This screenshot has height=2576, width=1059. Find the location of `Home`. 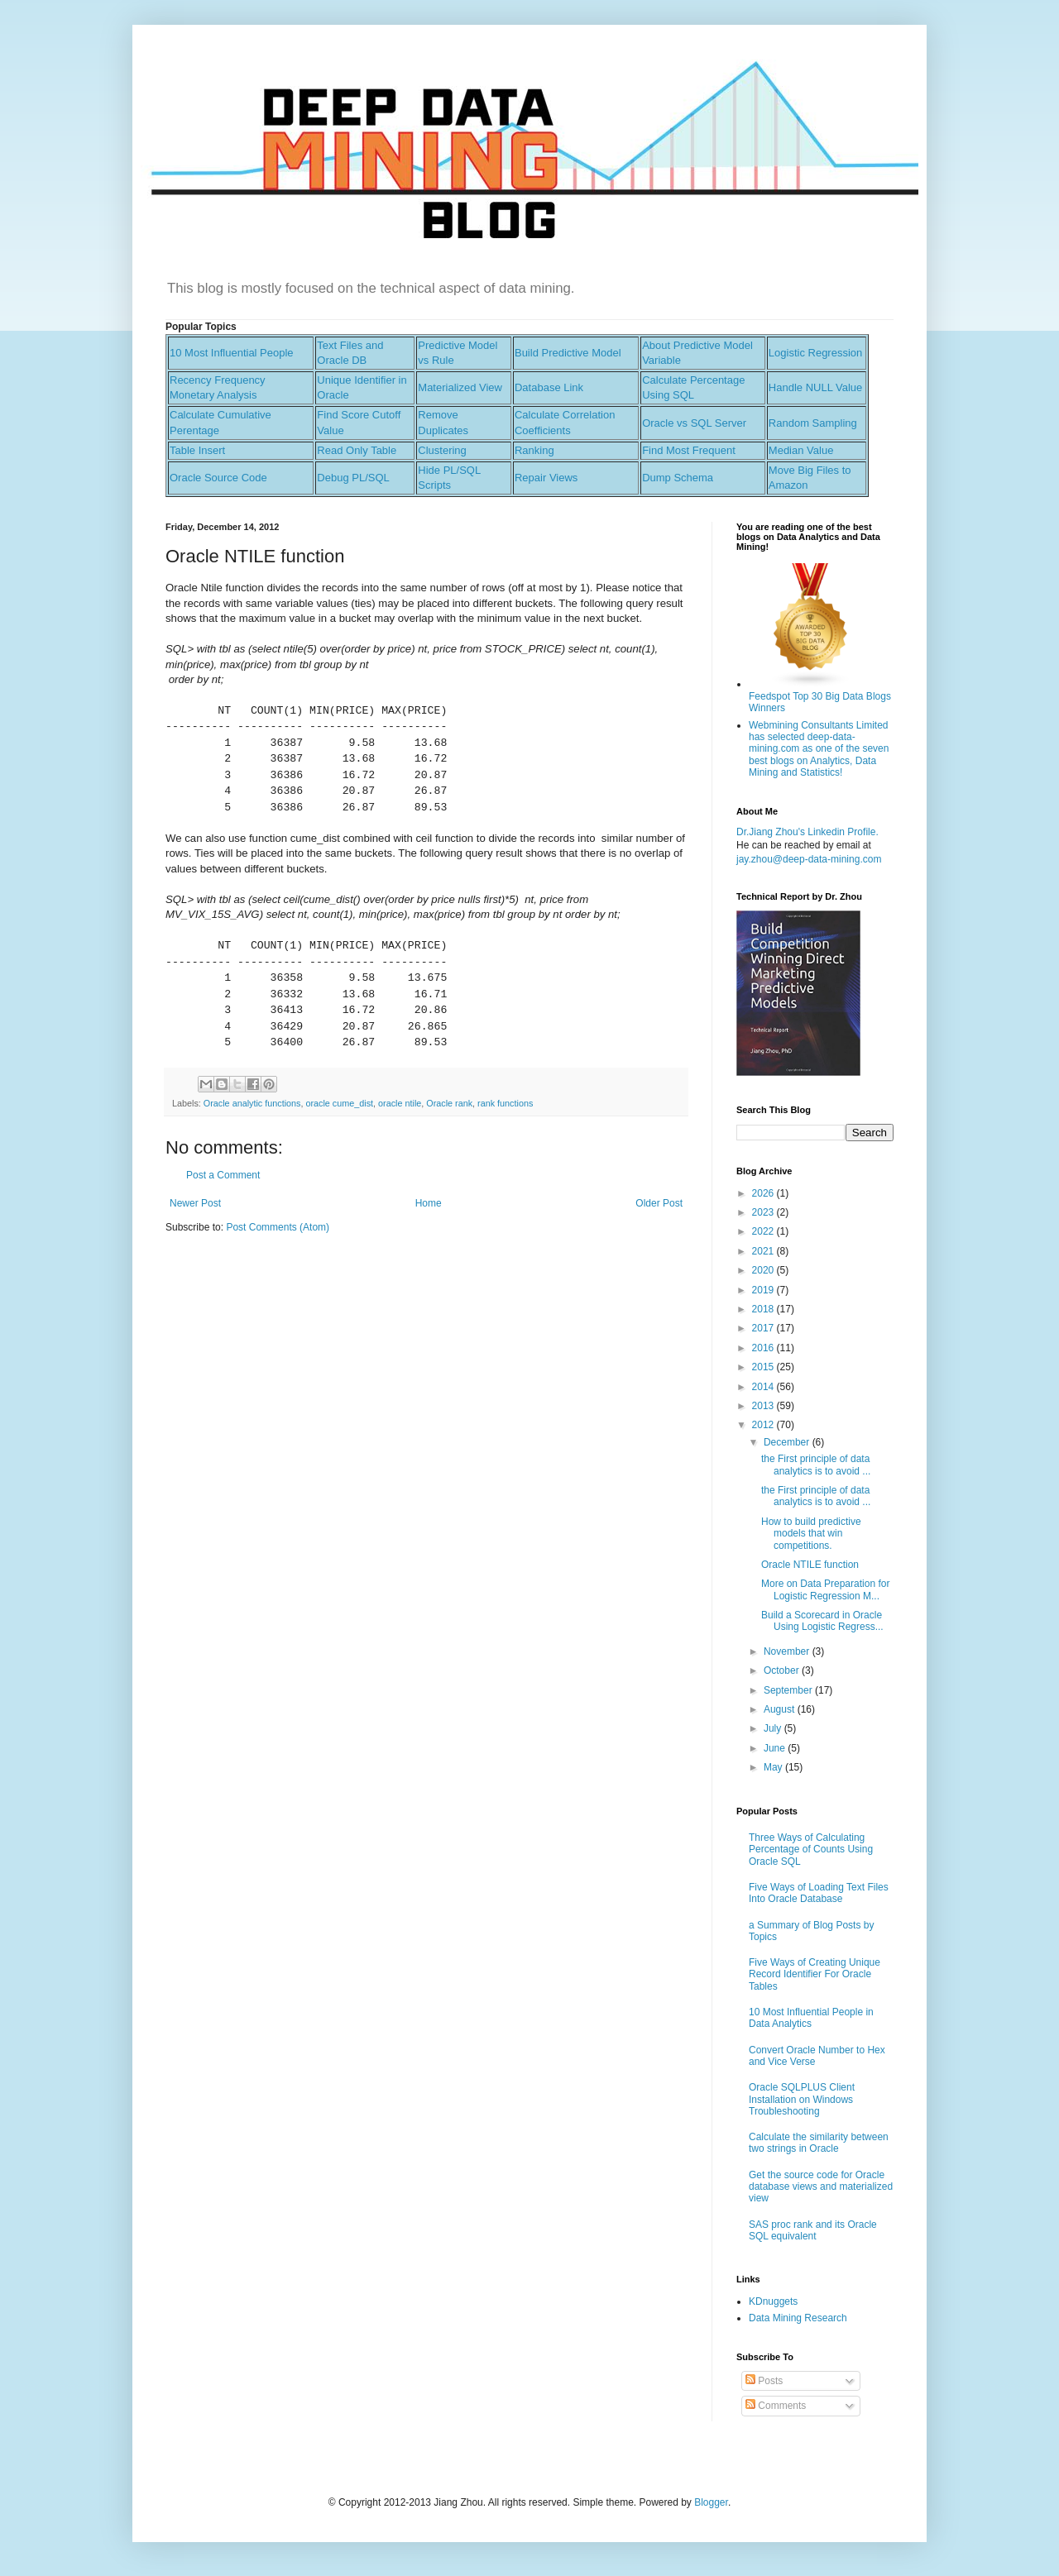

Home is located at coordinates (428, 1203).